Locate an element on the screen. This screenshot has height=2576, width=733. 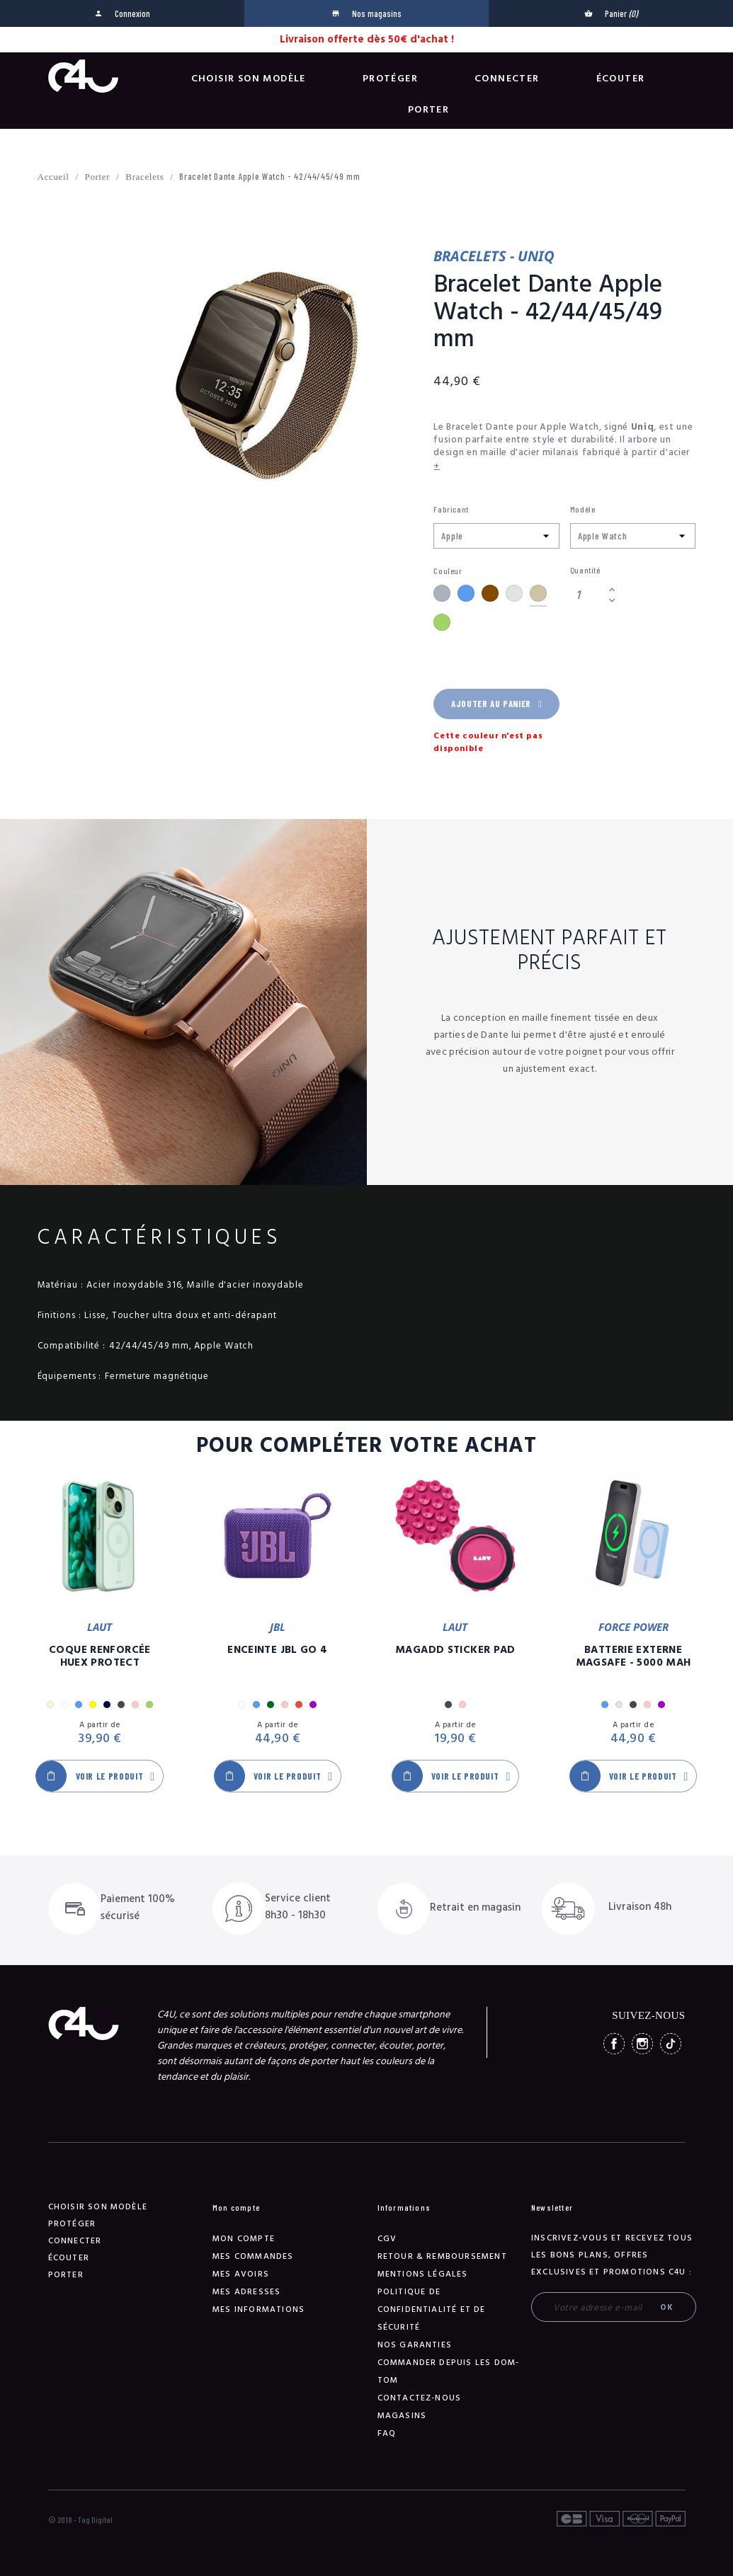
Mes commandes is located at coordinates (253, 2256).